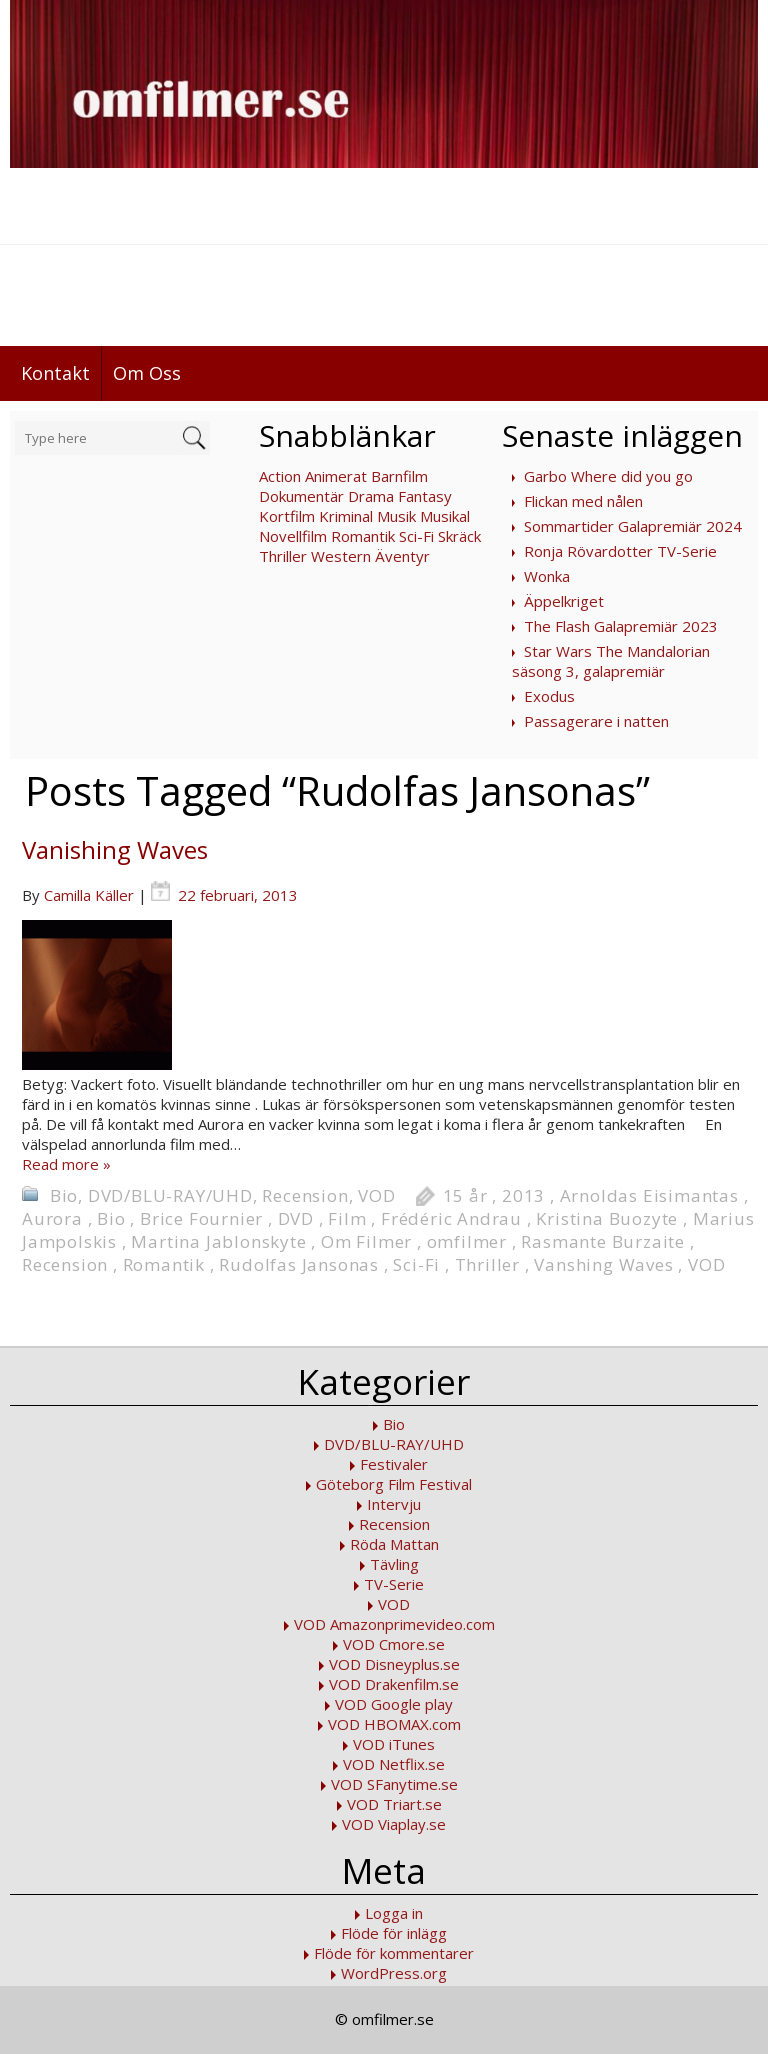 This screenshot has width=768, height=2054. I want to click on Frédéric Andrau, so click(451, 1218).